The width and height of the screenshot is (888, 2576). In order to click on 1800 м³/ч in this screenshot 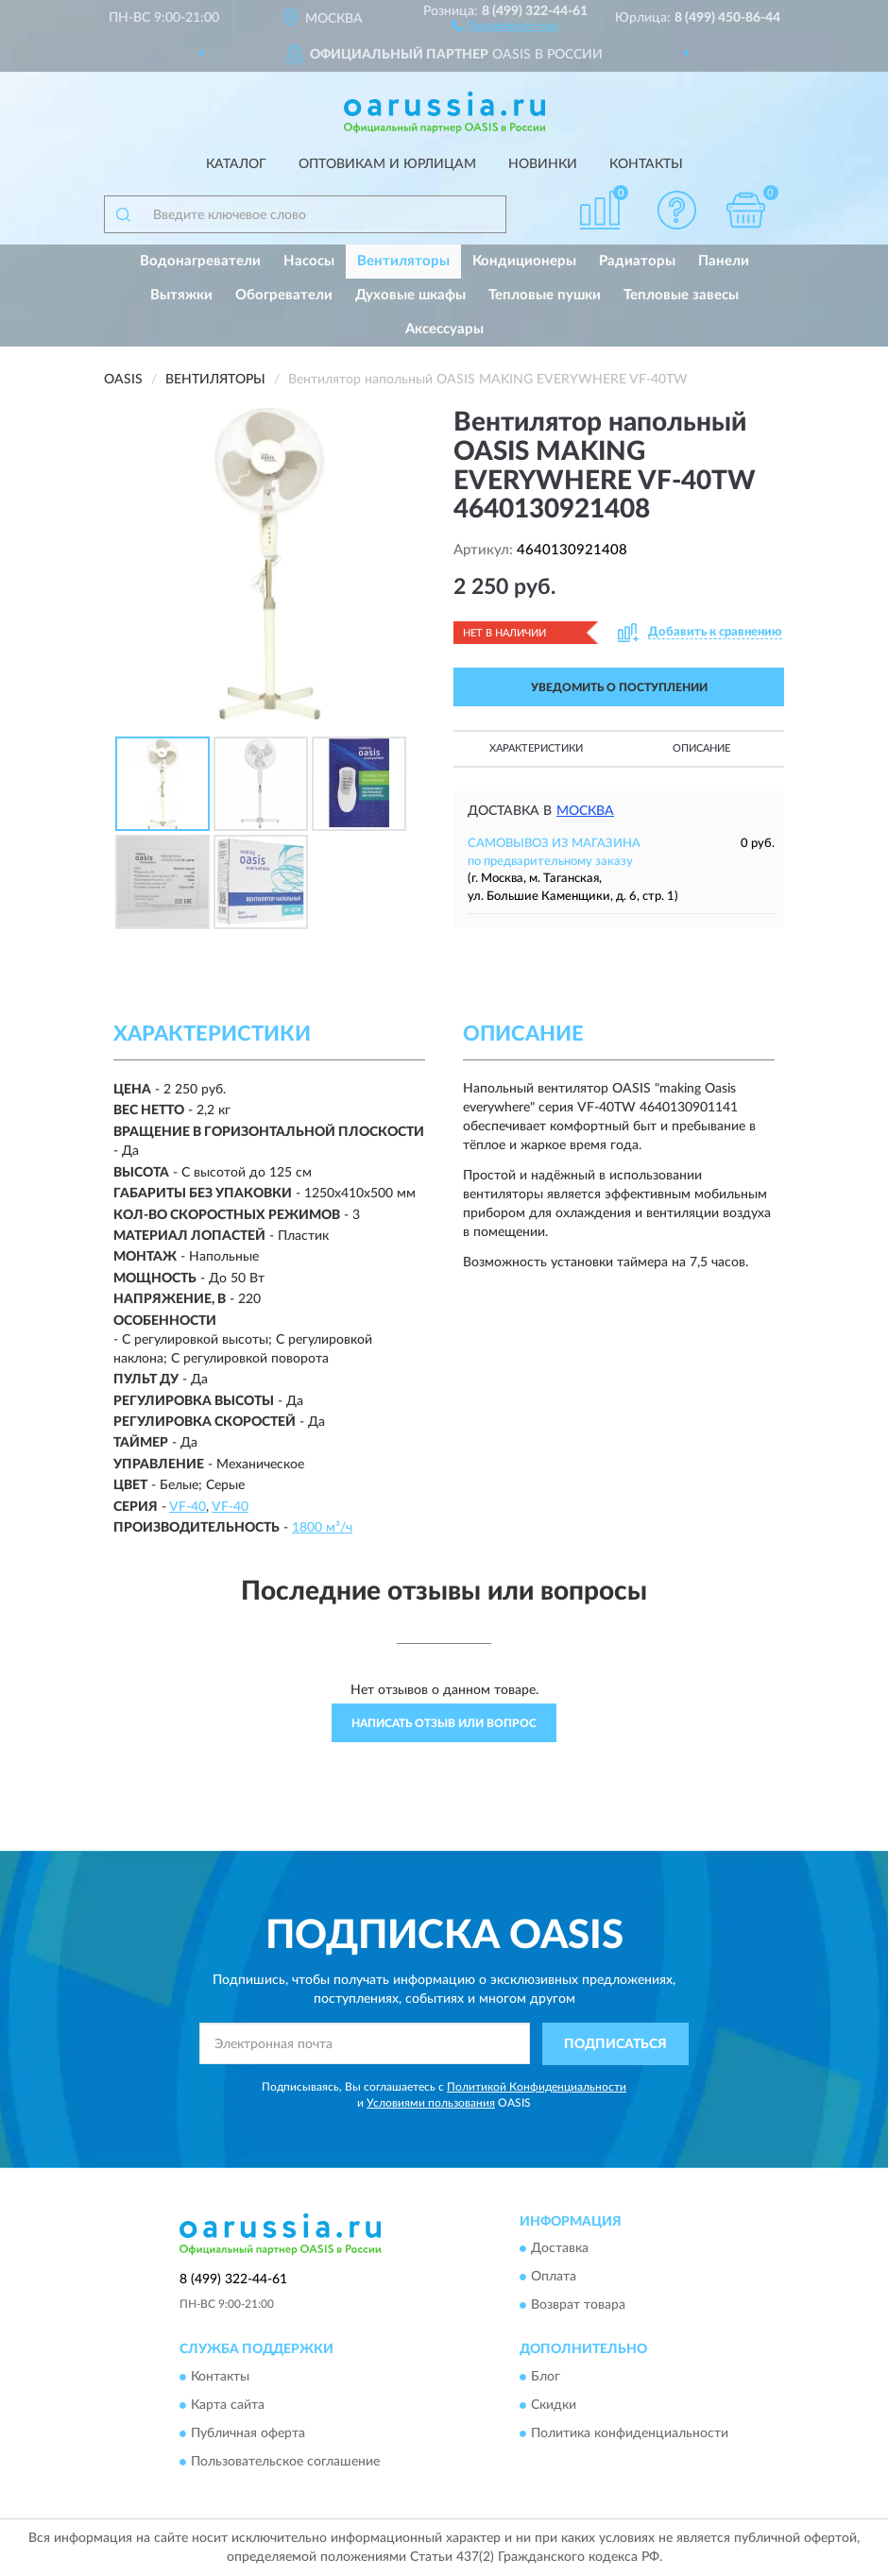, I will do `click(322, 1527)`.